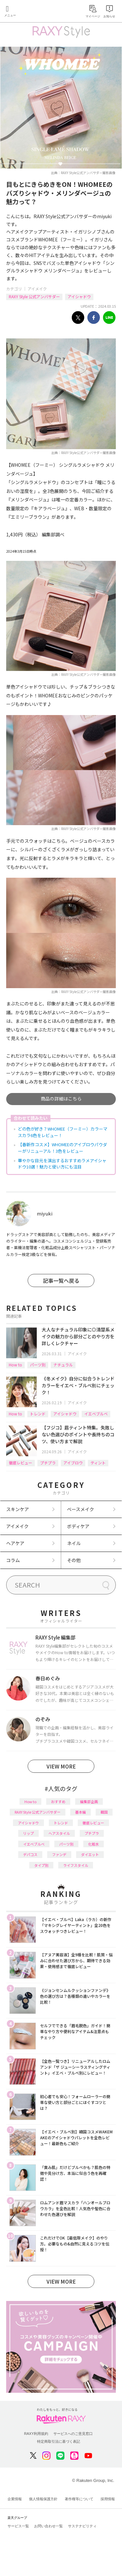 The image size is (122, 2576). Describe the element at coordinates (28, 1833) in the screenshot. I see `リップ` at that location.